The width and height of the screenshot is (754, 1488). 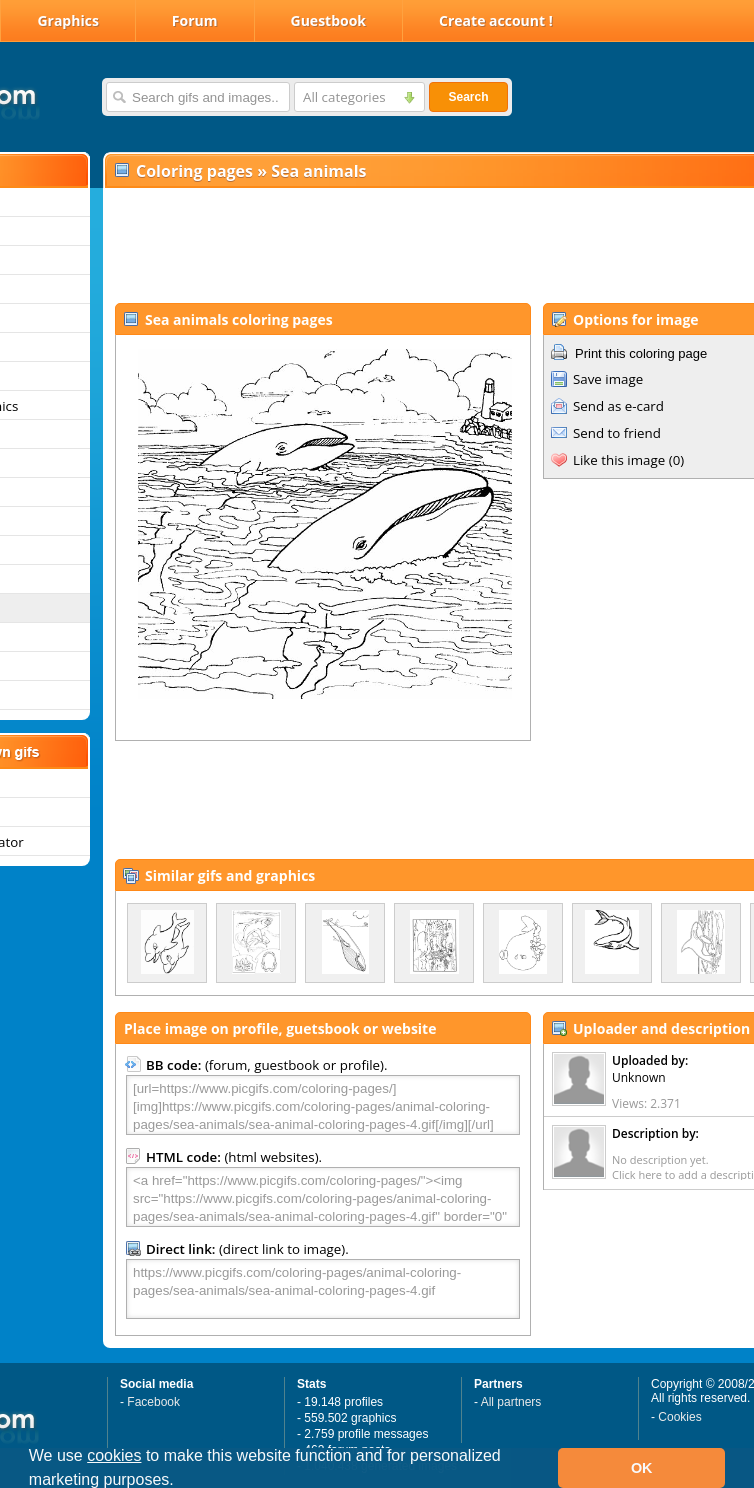 What do you see at coordinates (194, 171) in the screenshot?
I see `Coloring pages` at bounding box center [194, 171].